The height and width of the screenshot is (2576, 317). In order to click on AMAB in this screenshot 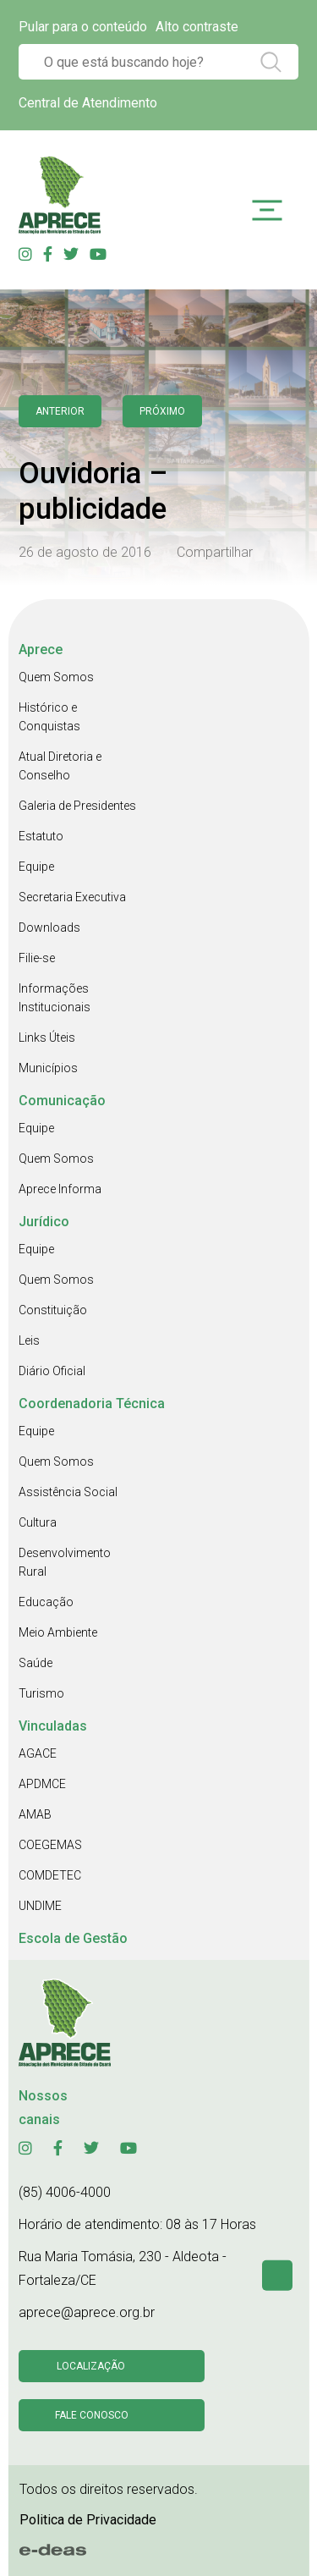, I will do `click(35, 1814)`.